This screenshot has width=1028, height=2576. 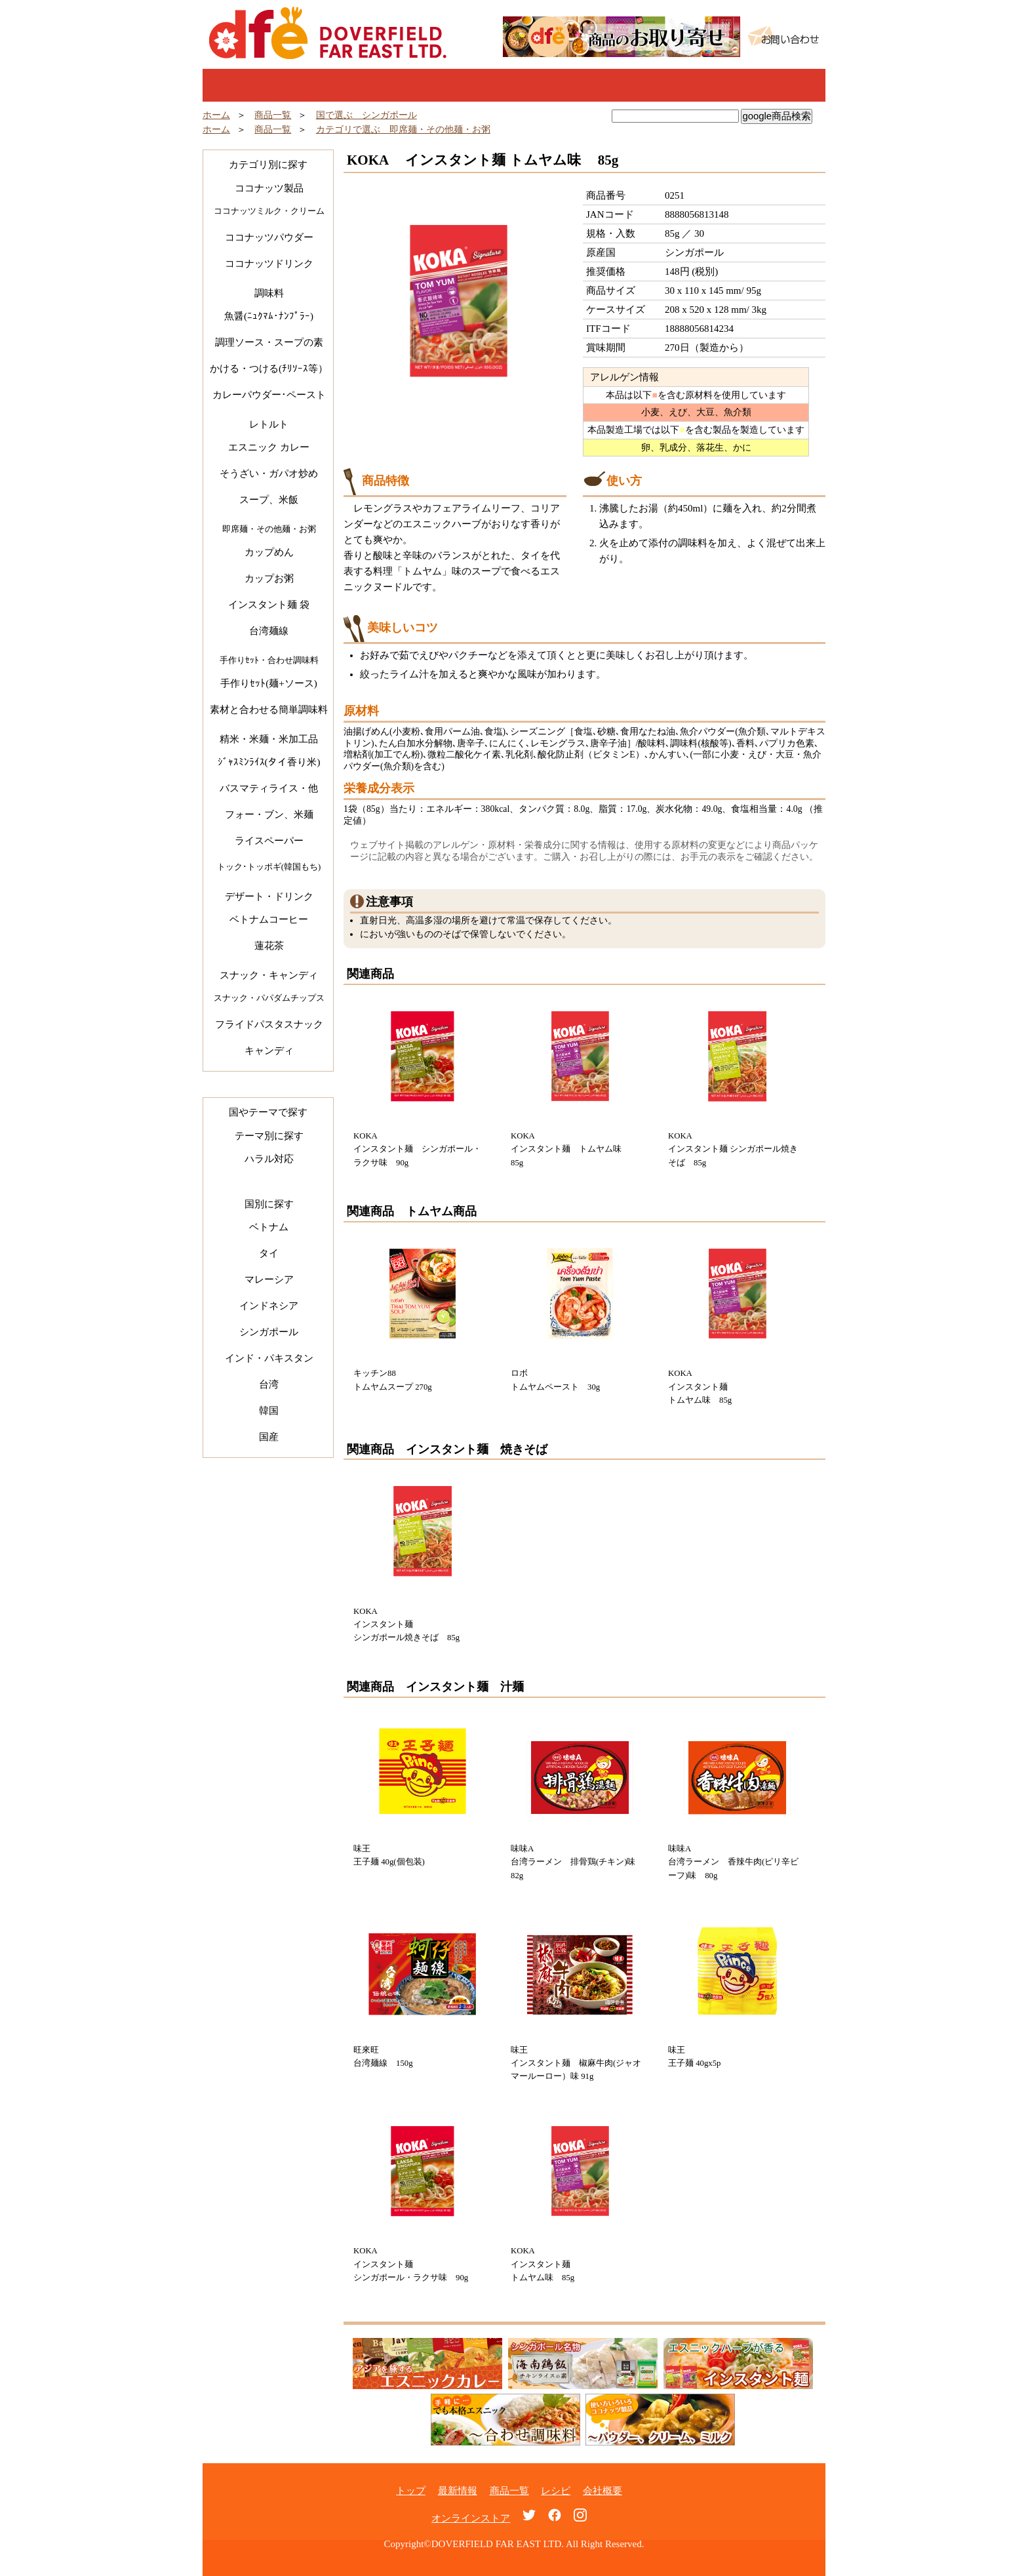 What do you see at coordinates (268, 316) in the screenshot?
I see `魚醤(ﾆｭｸﾏﾑ･ﾅﾝﾌﾟﾗｰ)` at bounding box center [268, 316].